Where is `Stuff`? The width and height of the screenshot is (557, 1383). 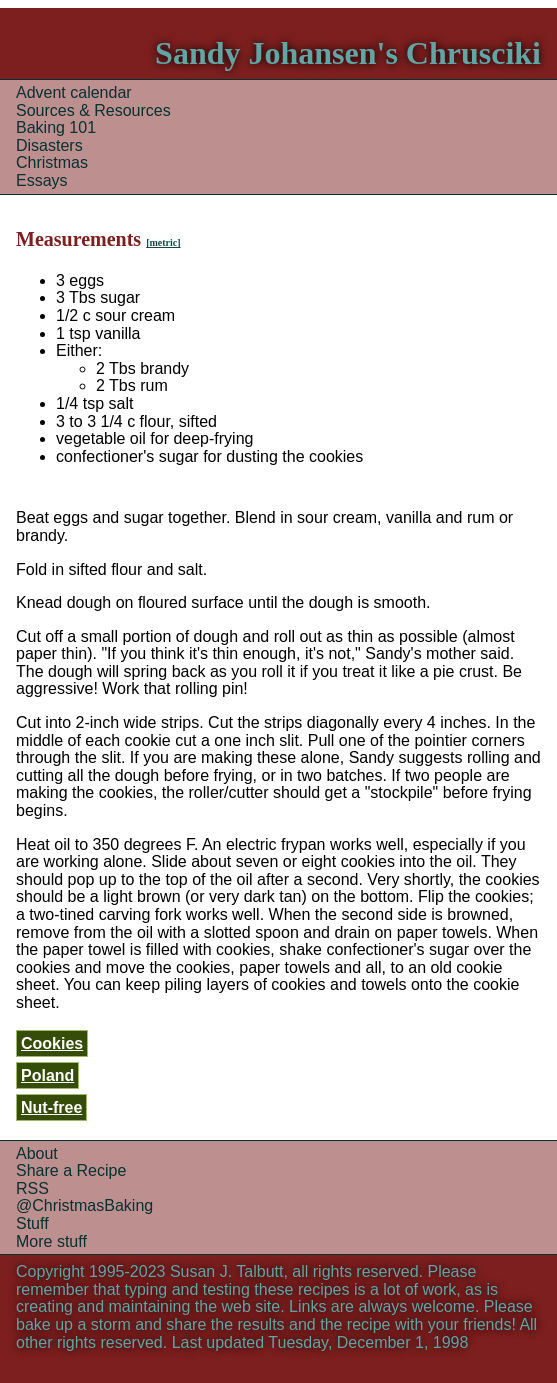
Stuff is located at coordinates (32, 1223).